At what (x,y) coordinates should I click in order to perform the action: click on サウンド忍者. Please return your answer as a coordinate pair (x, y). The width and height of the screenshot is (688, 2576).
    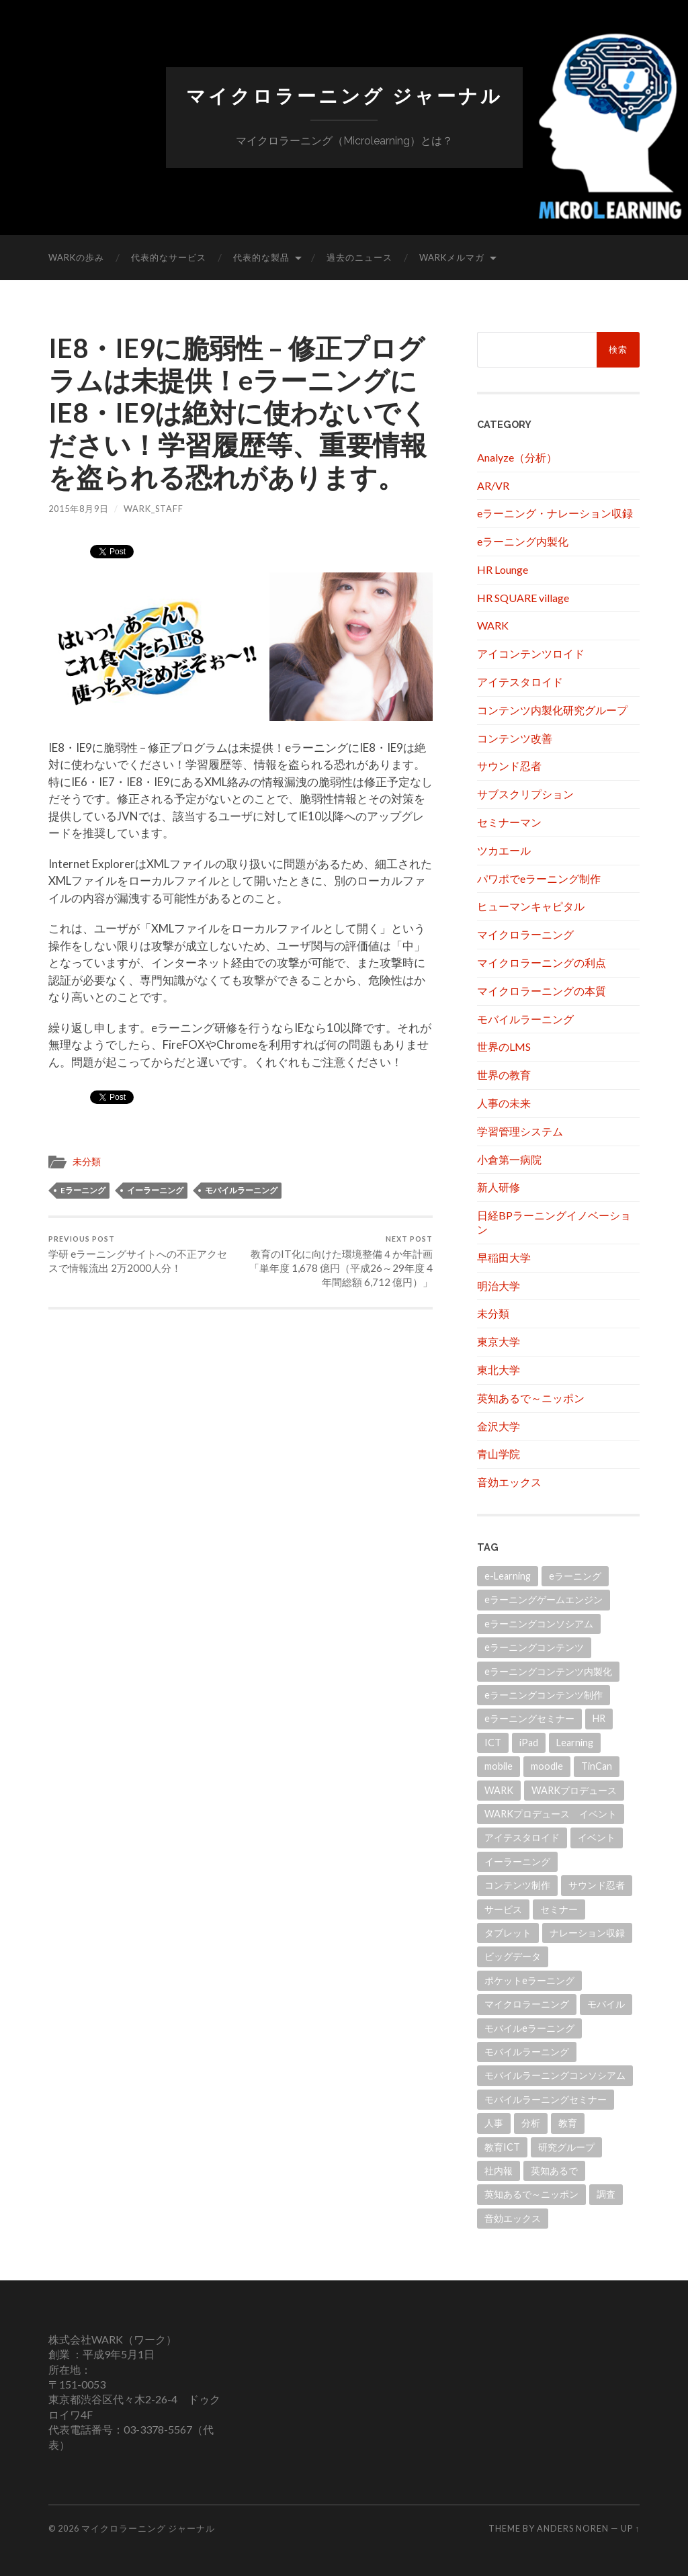
    Looking at the image, I should click on (509, 765).